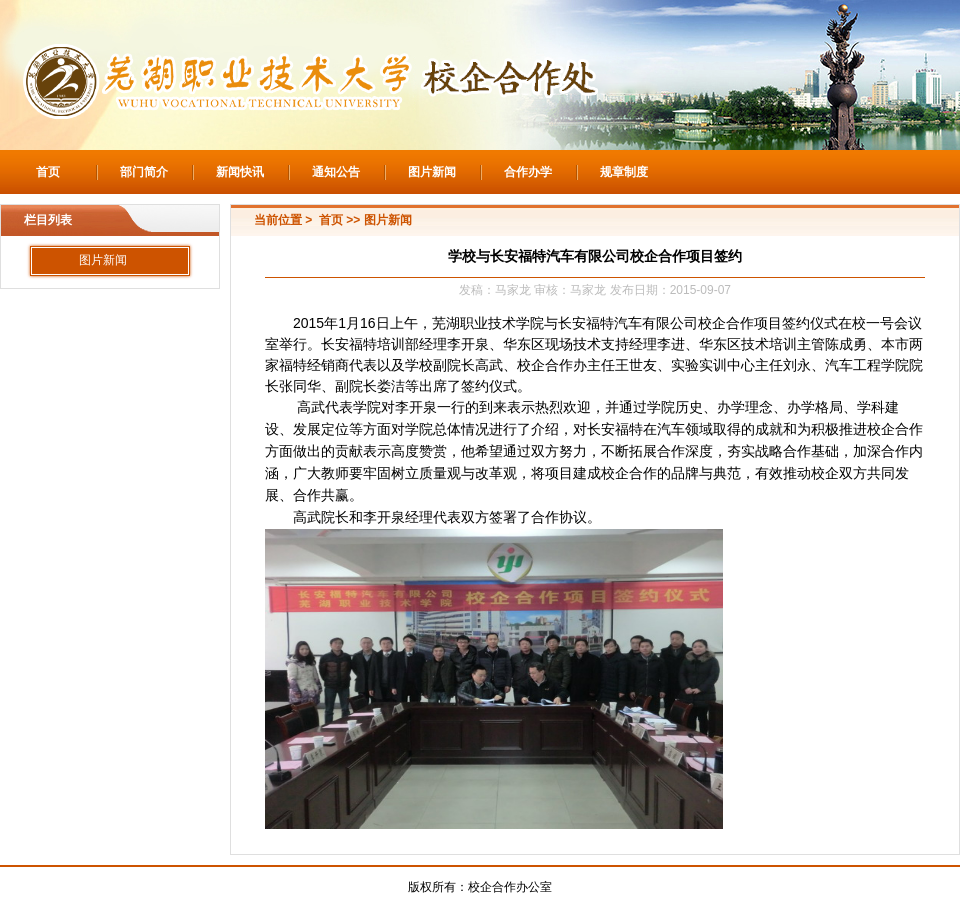 The width and height of the screenshot is (960, 907). What do you see at coordinates (336, 172) in the screenshot?
I see `通知公告` at bounding box center [336, 172].